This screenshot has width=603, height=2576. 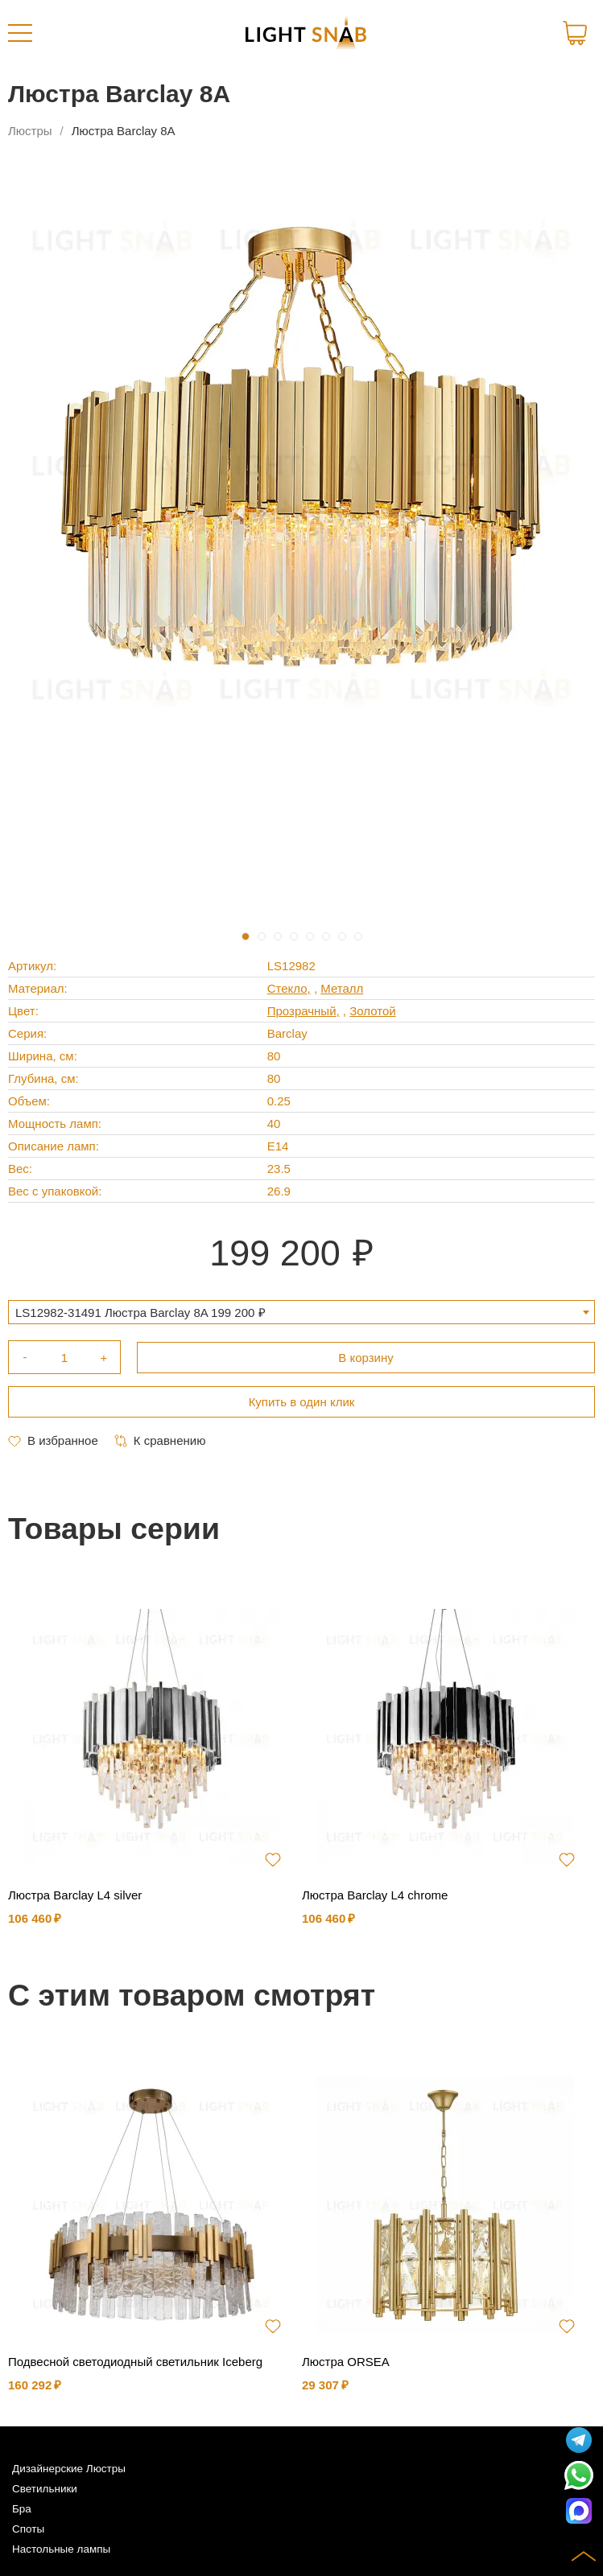 What do you see at coordinates (342, 936) in the screenshot?
I see `7 [tab]` at bounding box center [342, 936].